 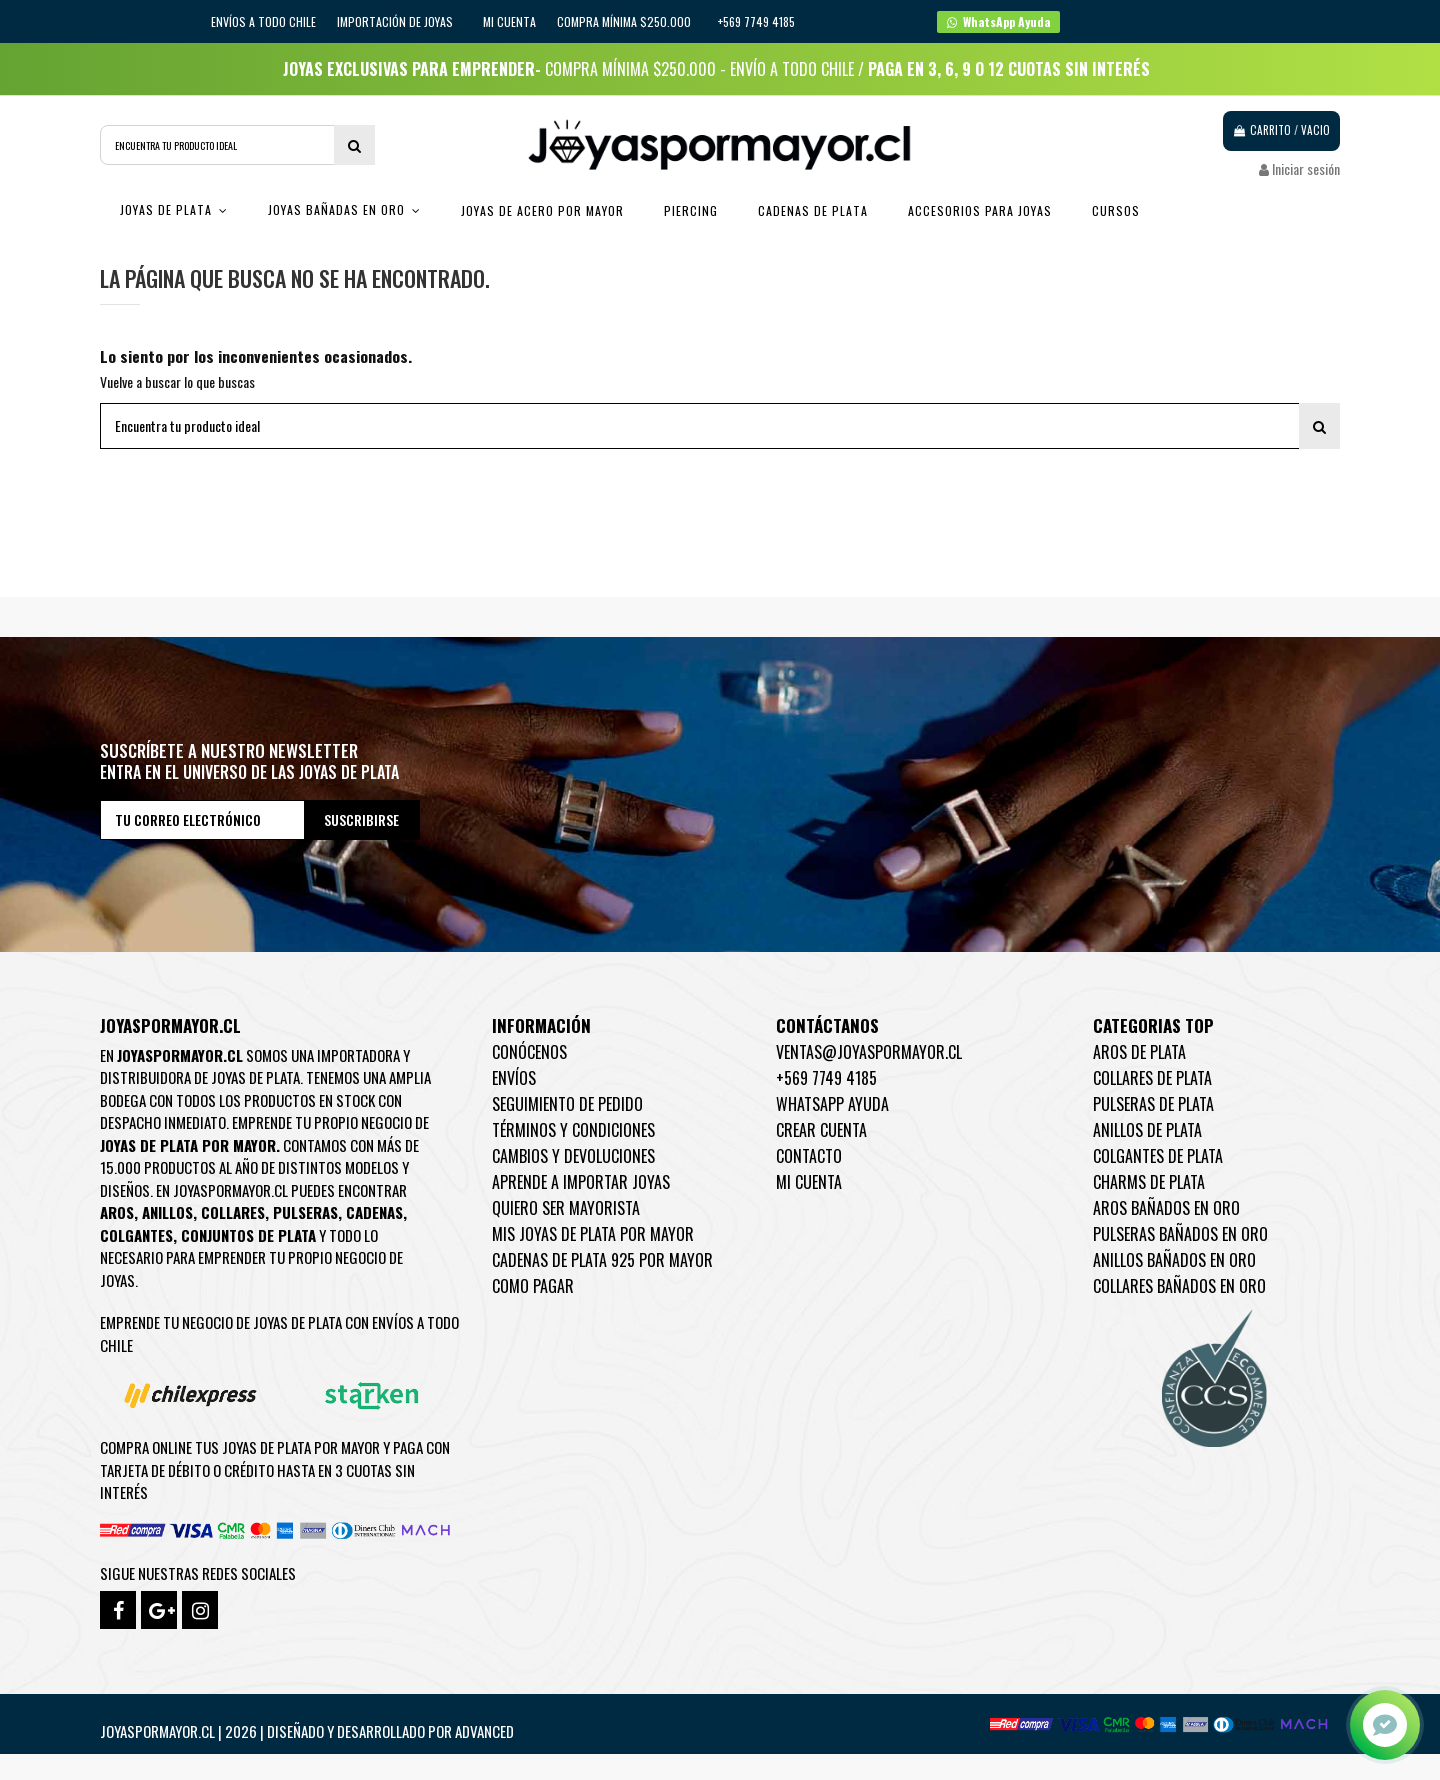 I want to click on Crear Cuenta, so click(x=821, y=1130).